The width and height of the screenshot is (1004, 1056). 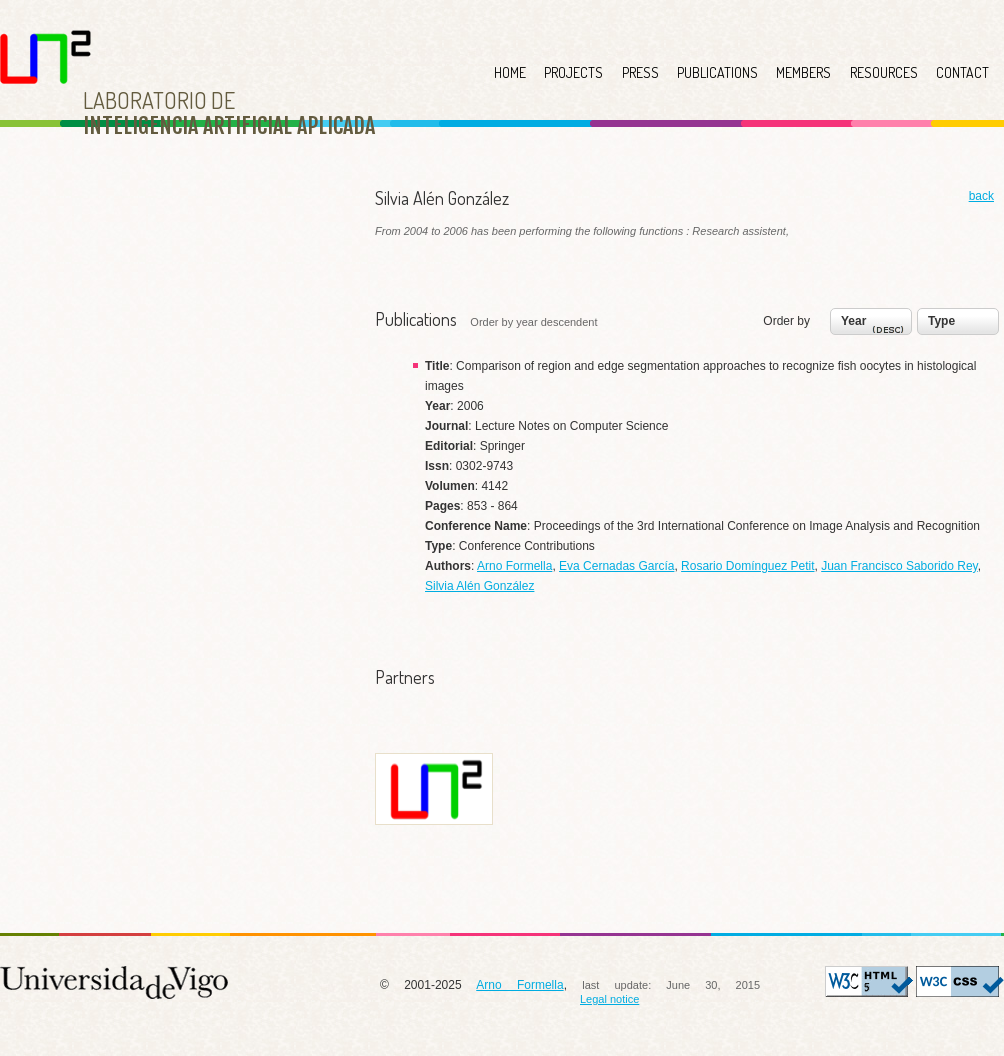 What do you see at coordinates (899, 566) in the screenshot?
I see `Juan Francisco Saborido Rey` at bounding box center [899, 566].